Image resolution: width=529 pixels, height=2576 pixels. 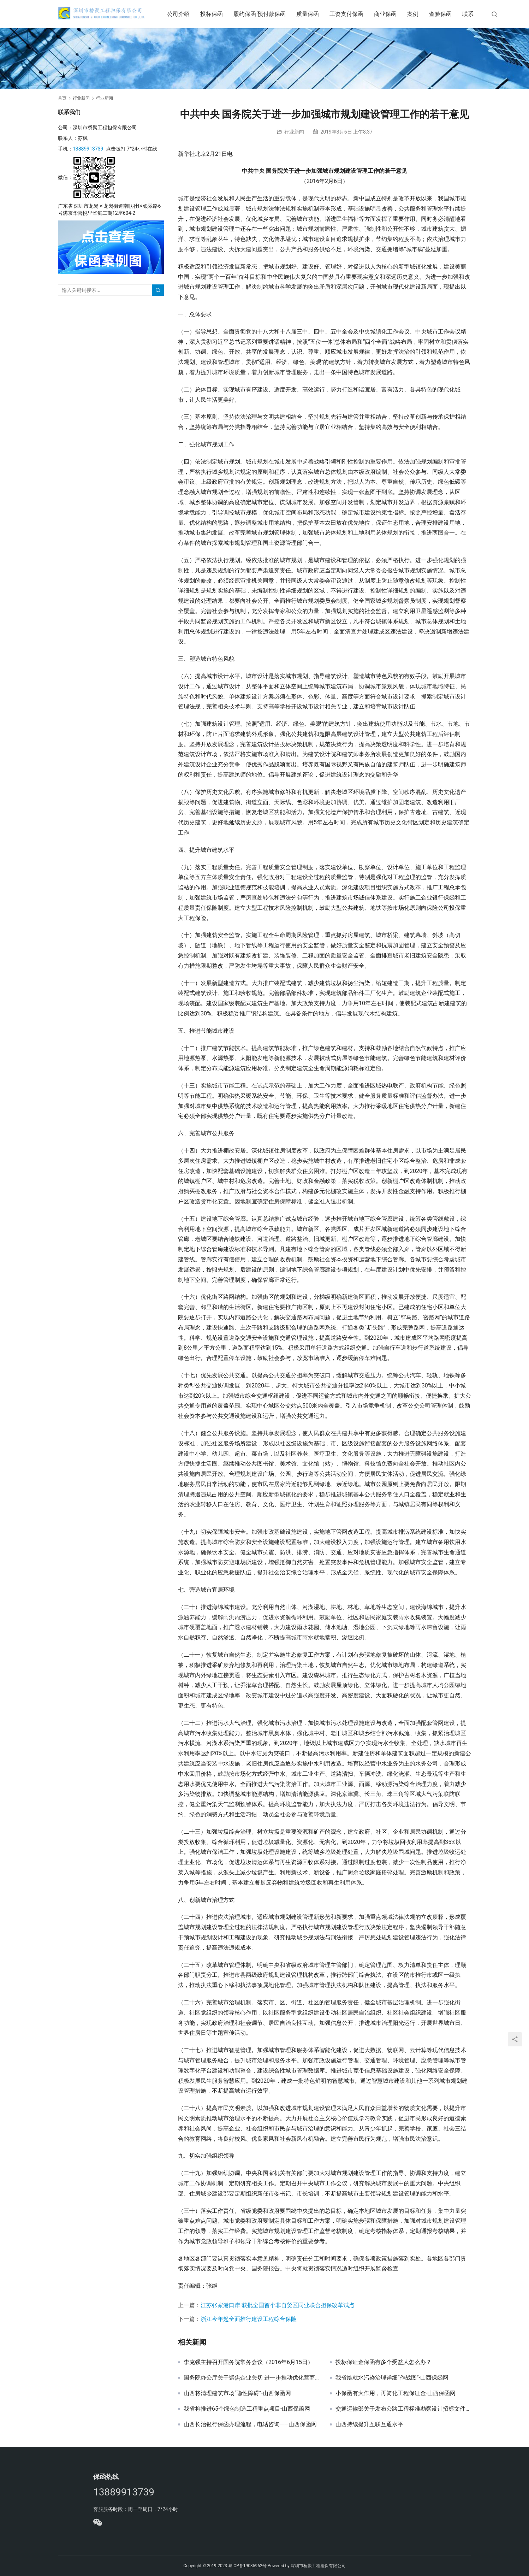 What do you see at coordinates (383, 2362) in the screenshot?
I see `投标保证金保函有多个受益人怎么办？` at bounding box center [383, 2362].